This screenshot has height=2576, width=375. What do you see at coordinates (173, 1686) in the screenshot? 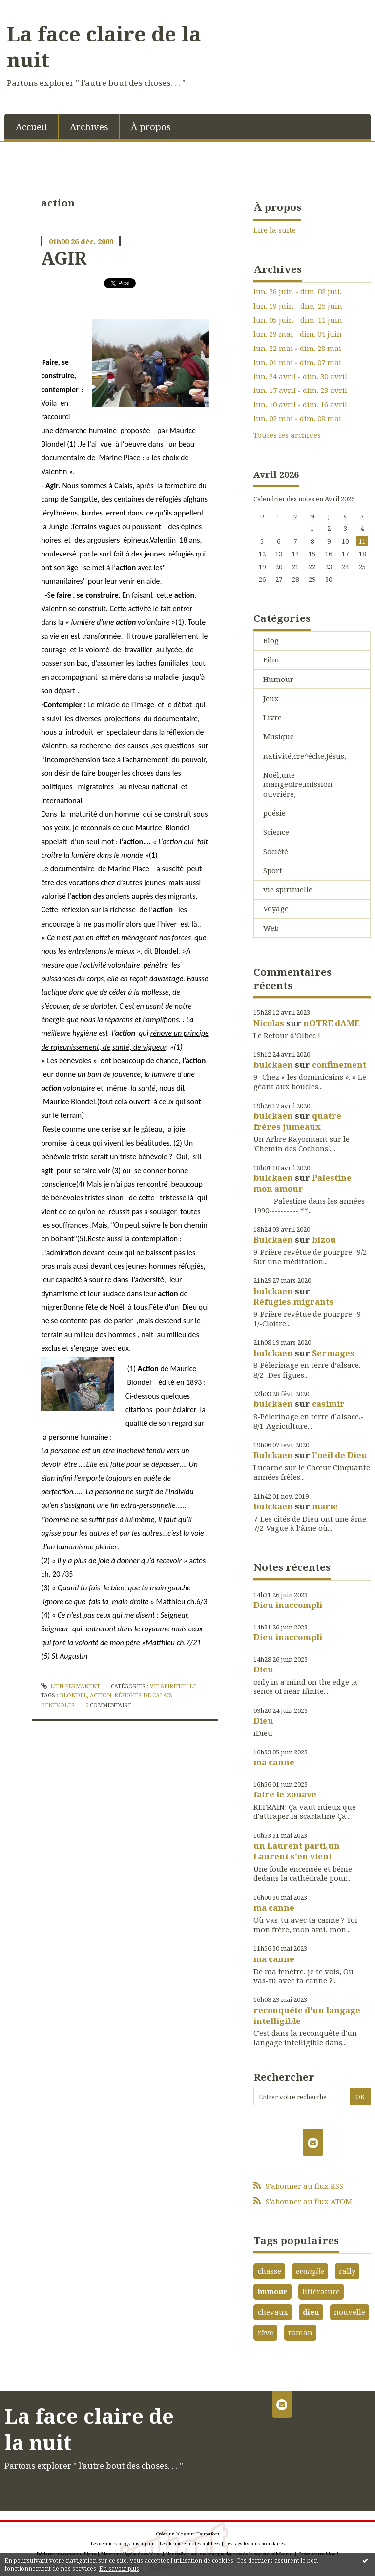
I see `vie spirituelle` at bounding box center [173, 1686].